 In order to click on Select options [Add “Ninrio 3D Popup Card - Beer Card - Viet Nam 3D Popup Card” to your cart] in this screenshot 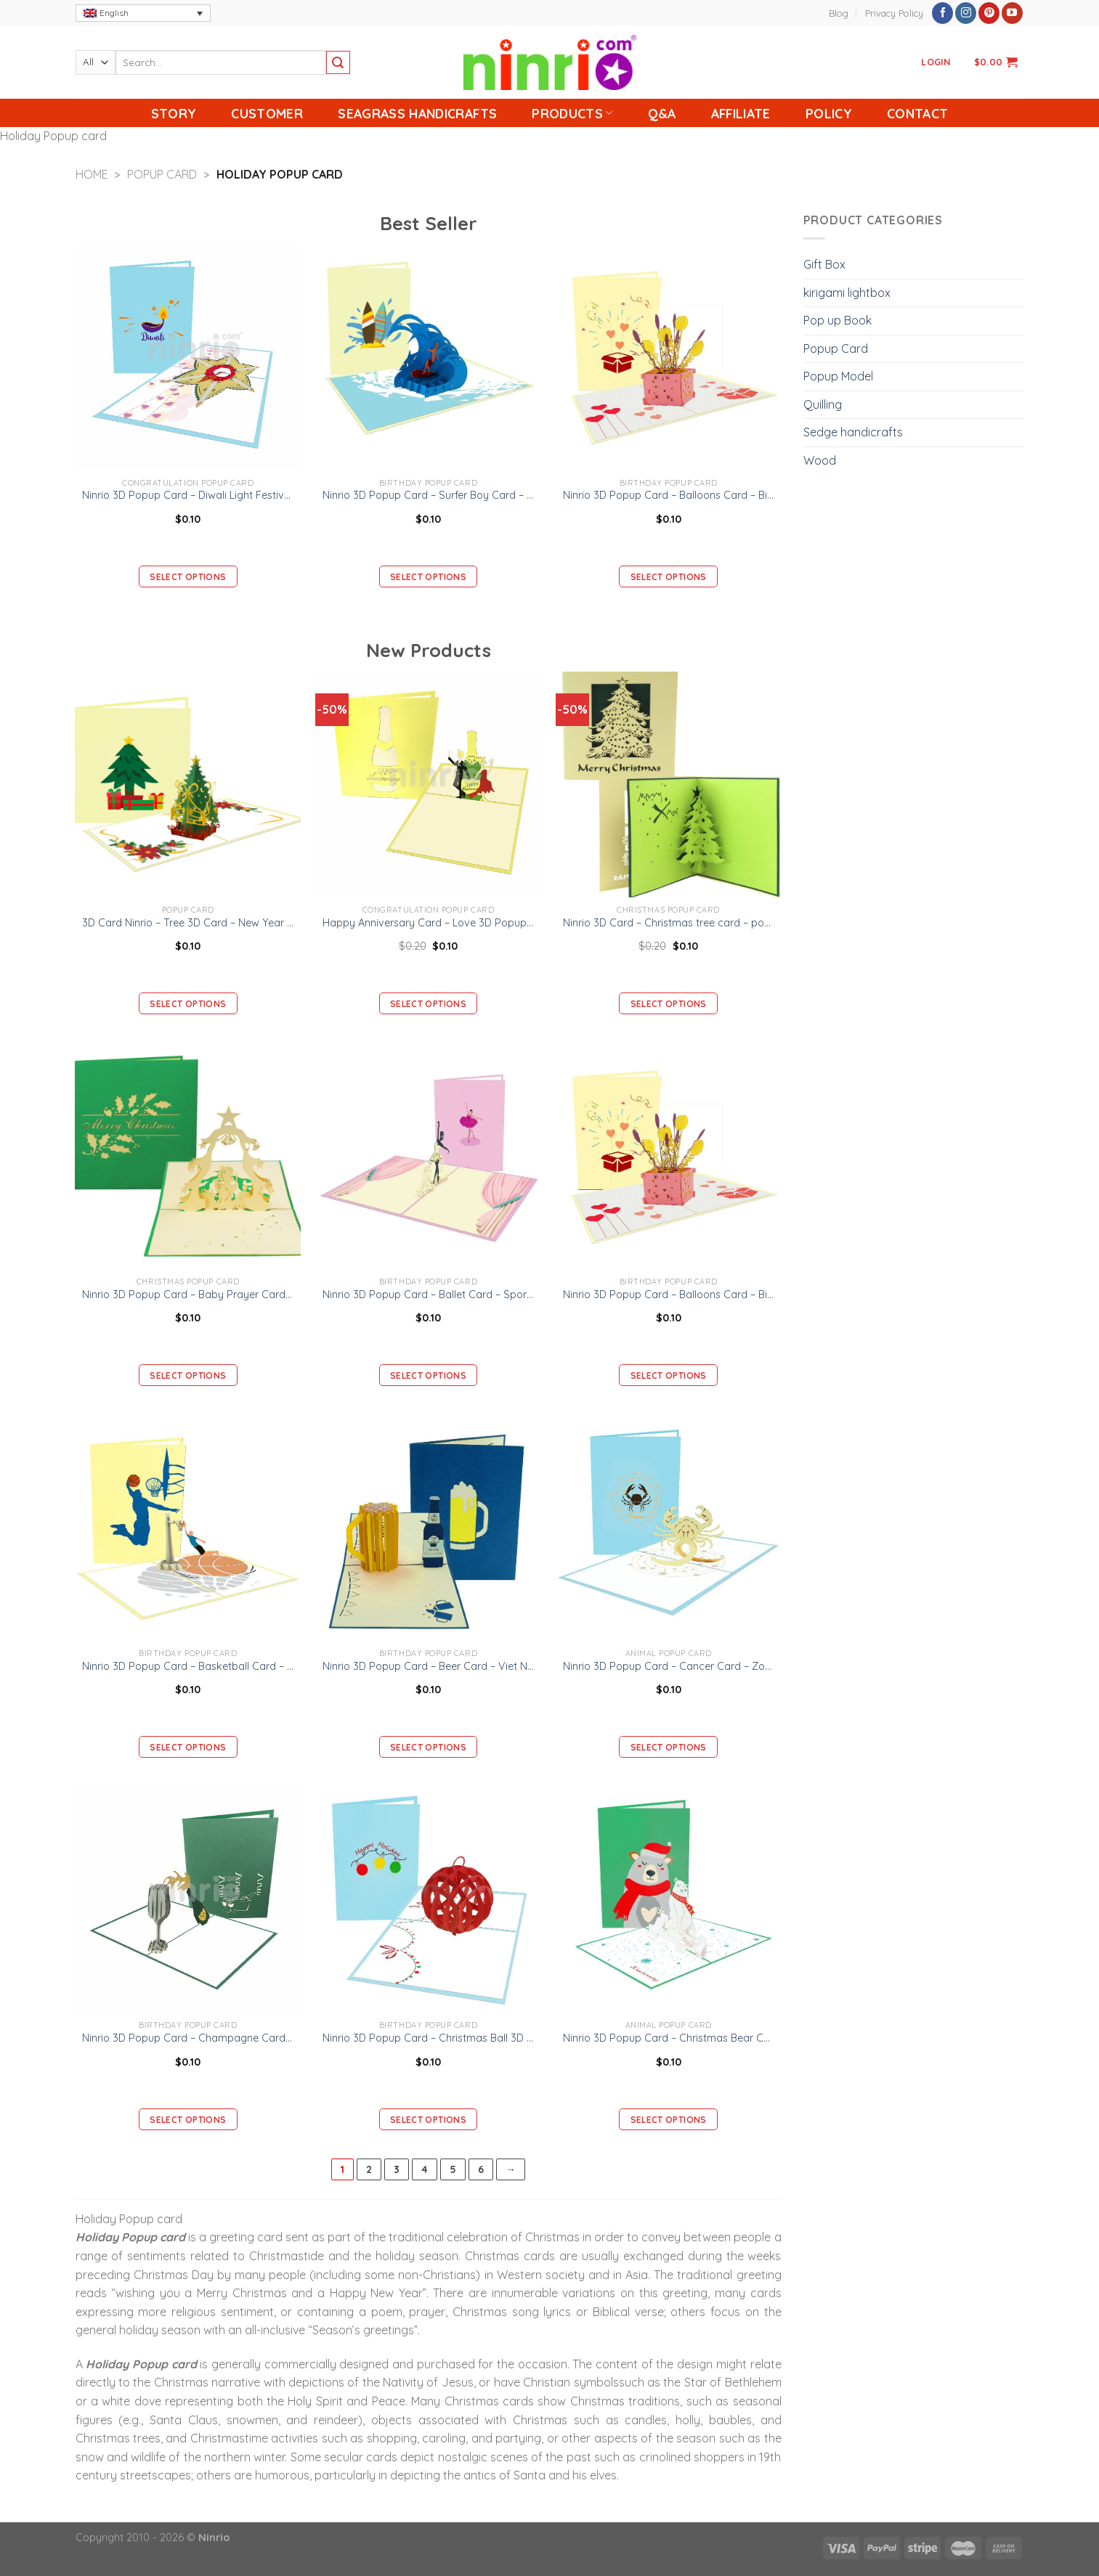, I will do `click(428, 1747)`.